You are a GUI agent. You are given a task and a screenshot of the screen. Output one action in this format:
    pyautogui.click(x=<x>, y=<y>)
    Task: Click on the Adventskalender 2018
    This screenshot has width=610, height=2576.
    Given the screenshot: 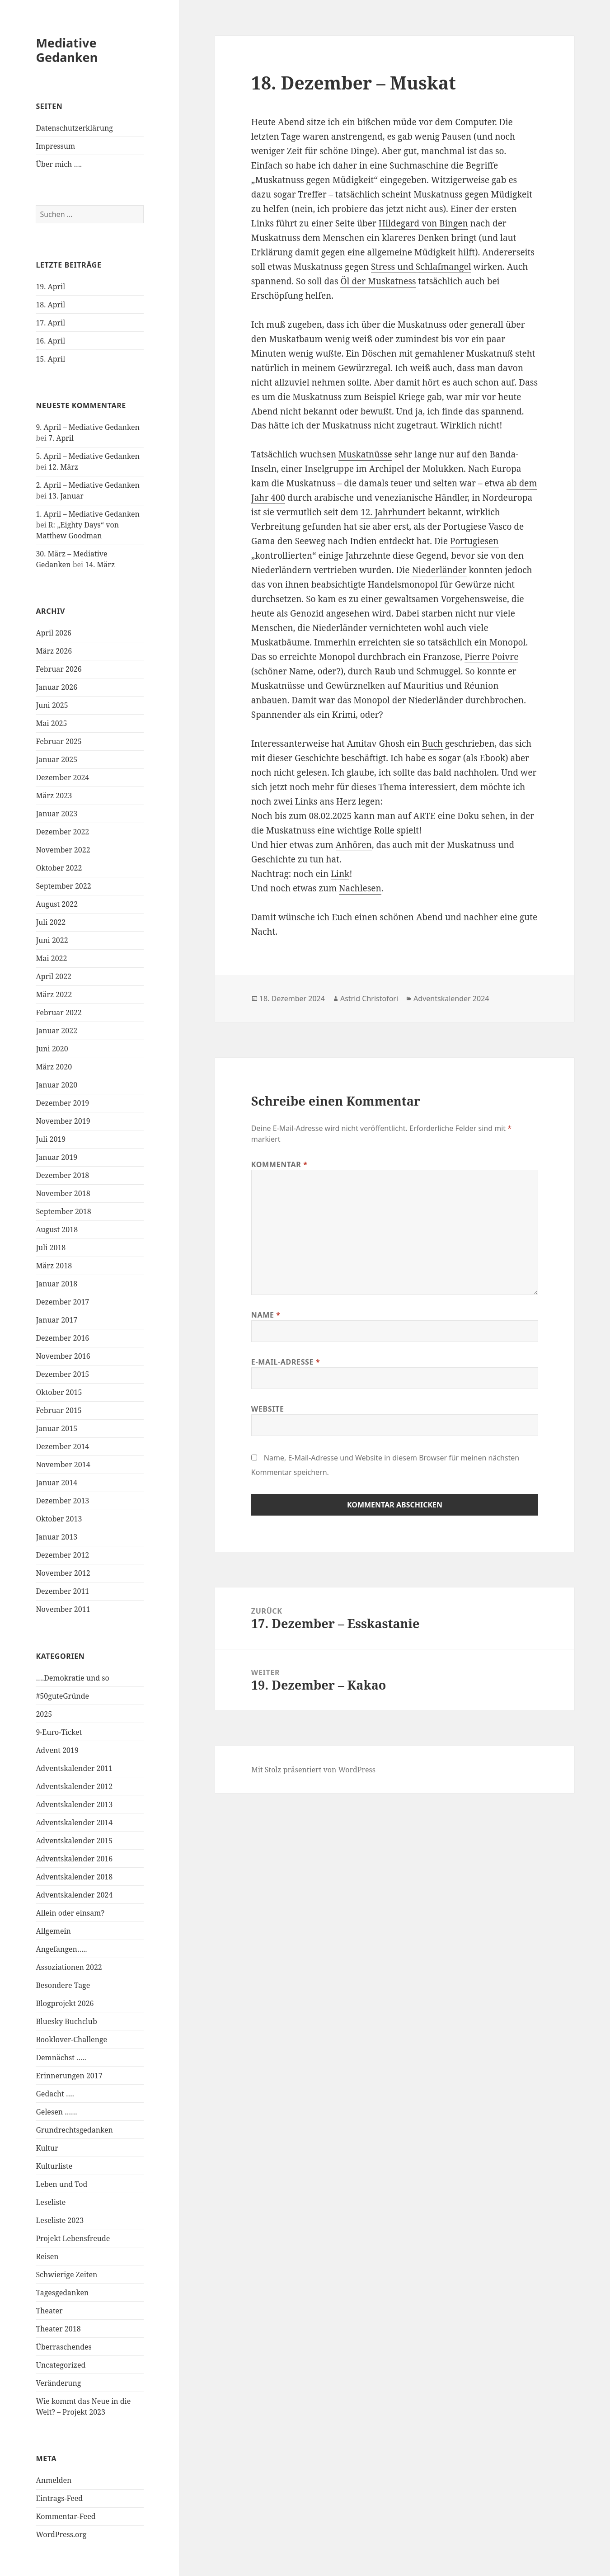 What is the action you would take?
    pyautogui.click(x=74, y=1877)
    